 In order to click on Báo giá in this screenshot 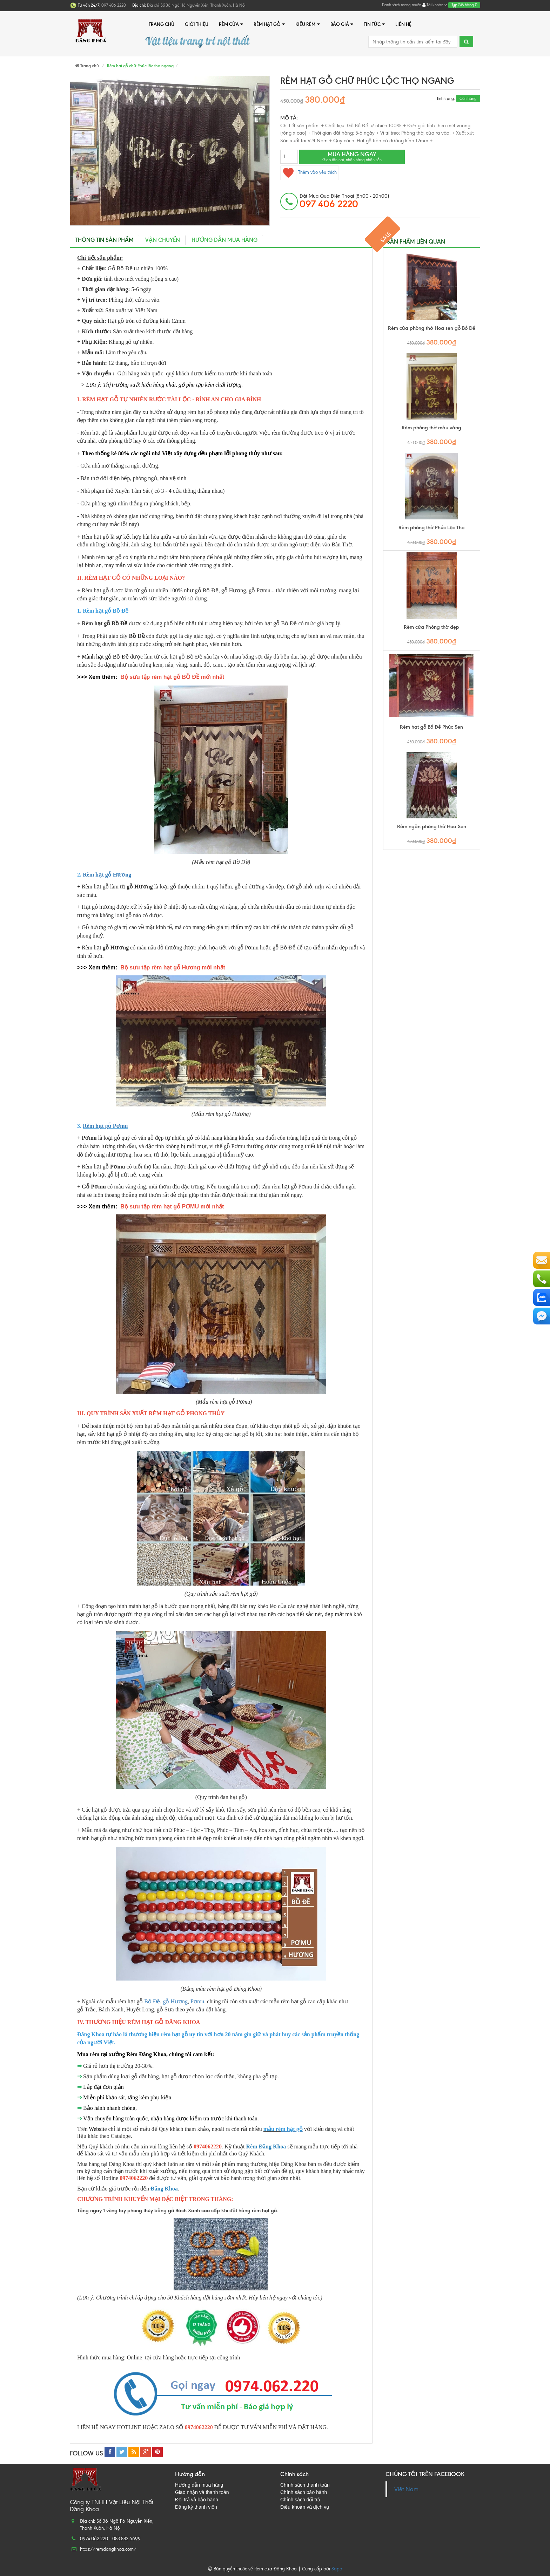, I will do `click(341, 24)`.